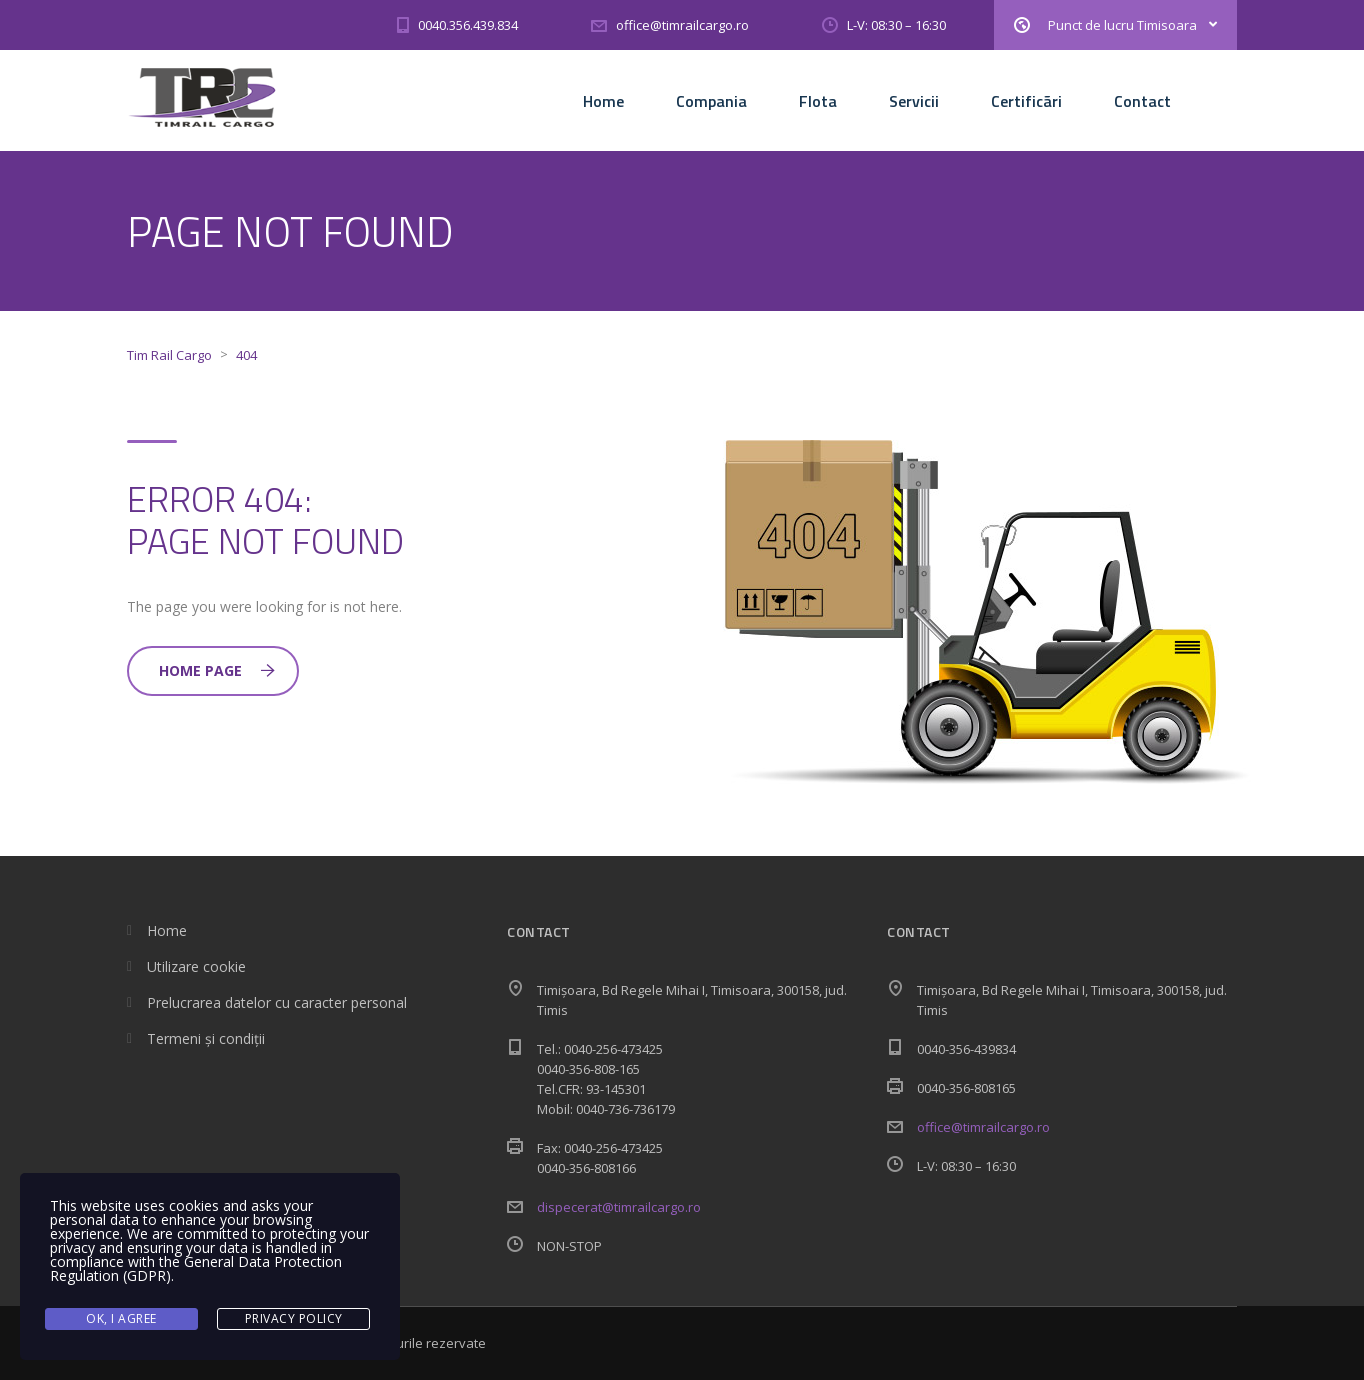 This screenshot has width=1364, height=1380. What do you see at coordinates (121, 1318) in the screenshot?
I see `Ok, I agree` at bounding box center [121, 1318].